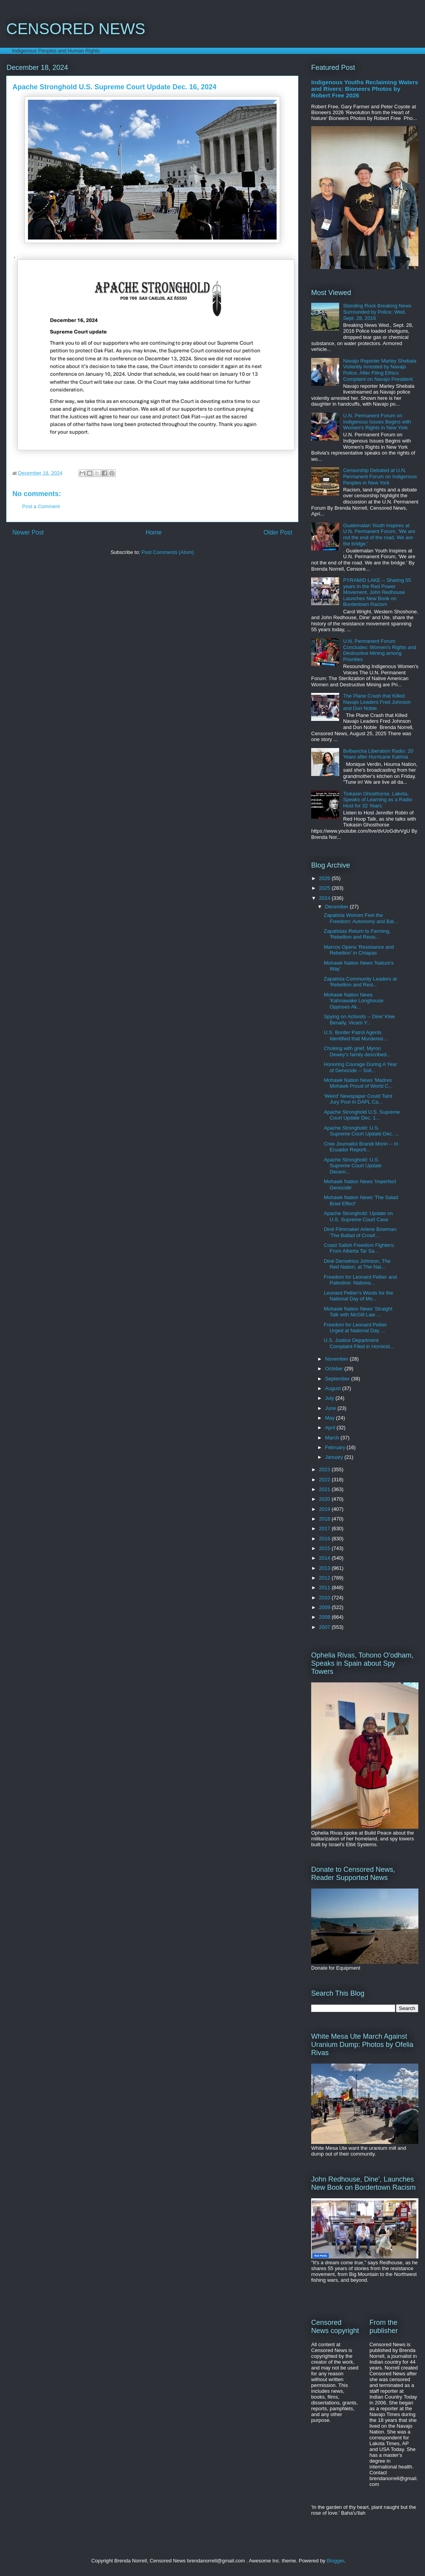 The height and width of the screenshot is (2576, 425). I want to click on Mohawk Nation News 'Madres Mohawk Proud of World C..., so click(358, 1083).